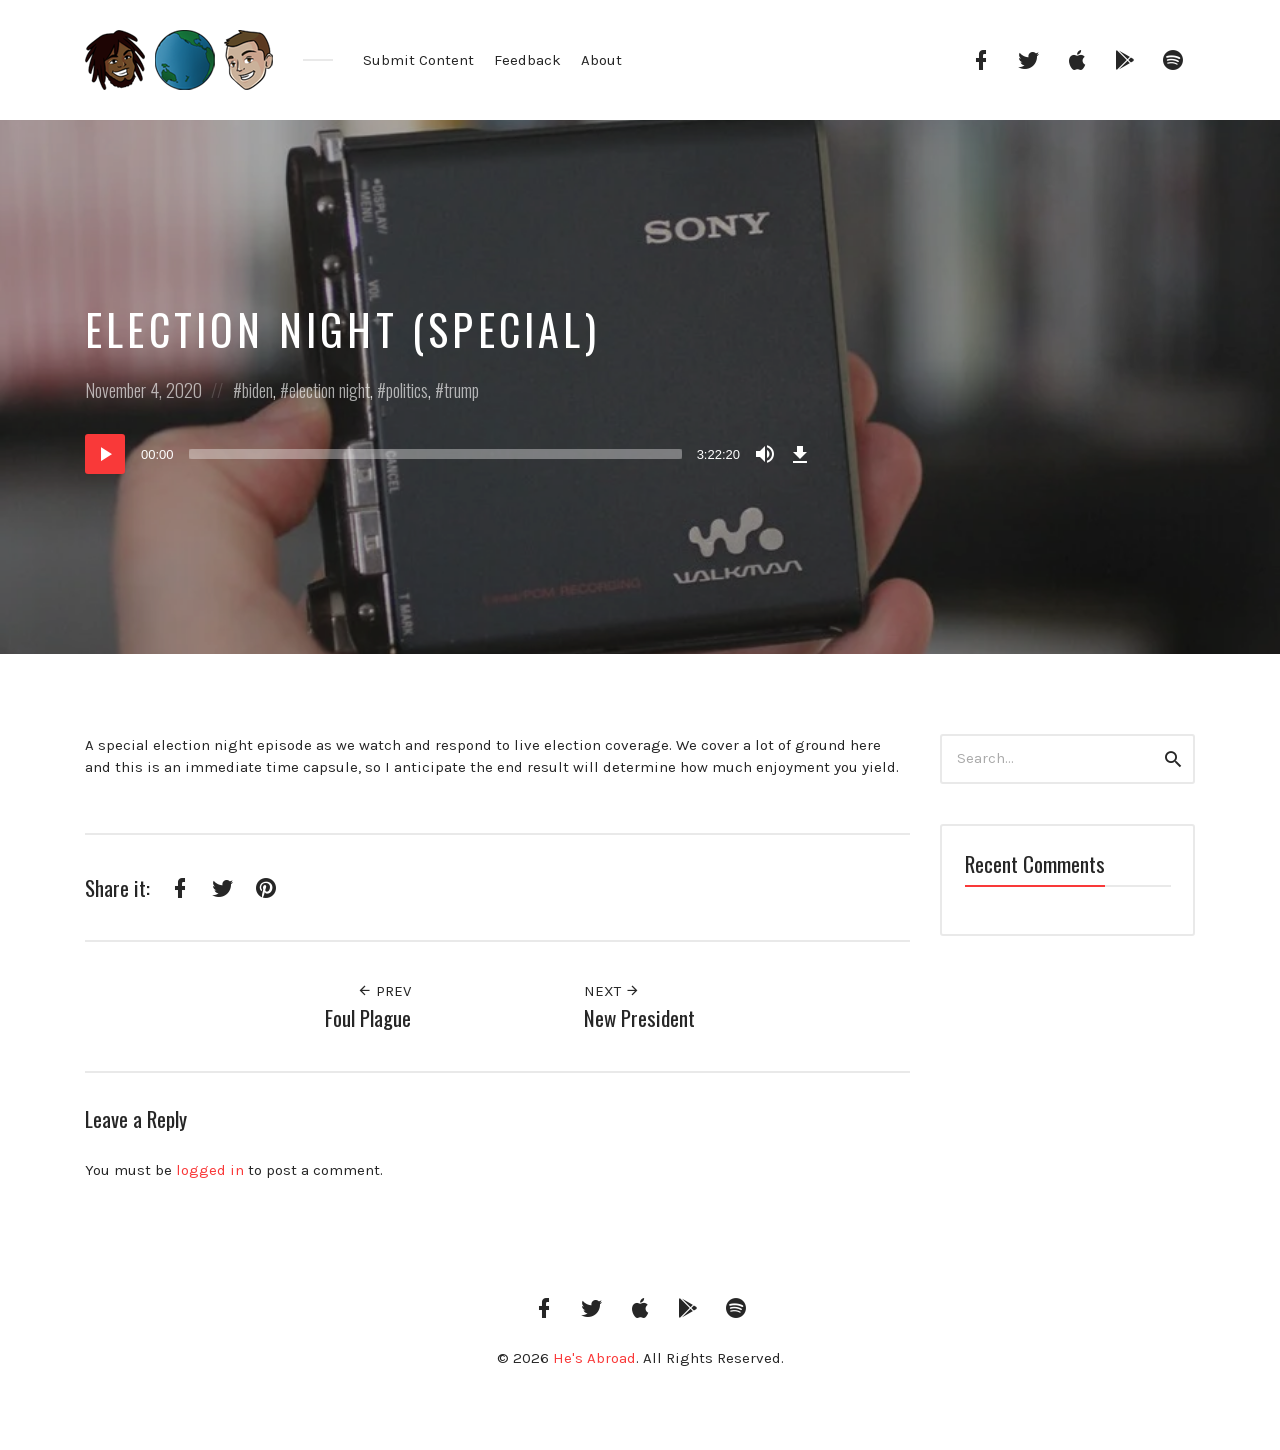  What do you see at coordinates (765, 454) in the screenshot?
I see `[Mute]` at bounding box center [765, 454].